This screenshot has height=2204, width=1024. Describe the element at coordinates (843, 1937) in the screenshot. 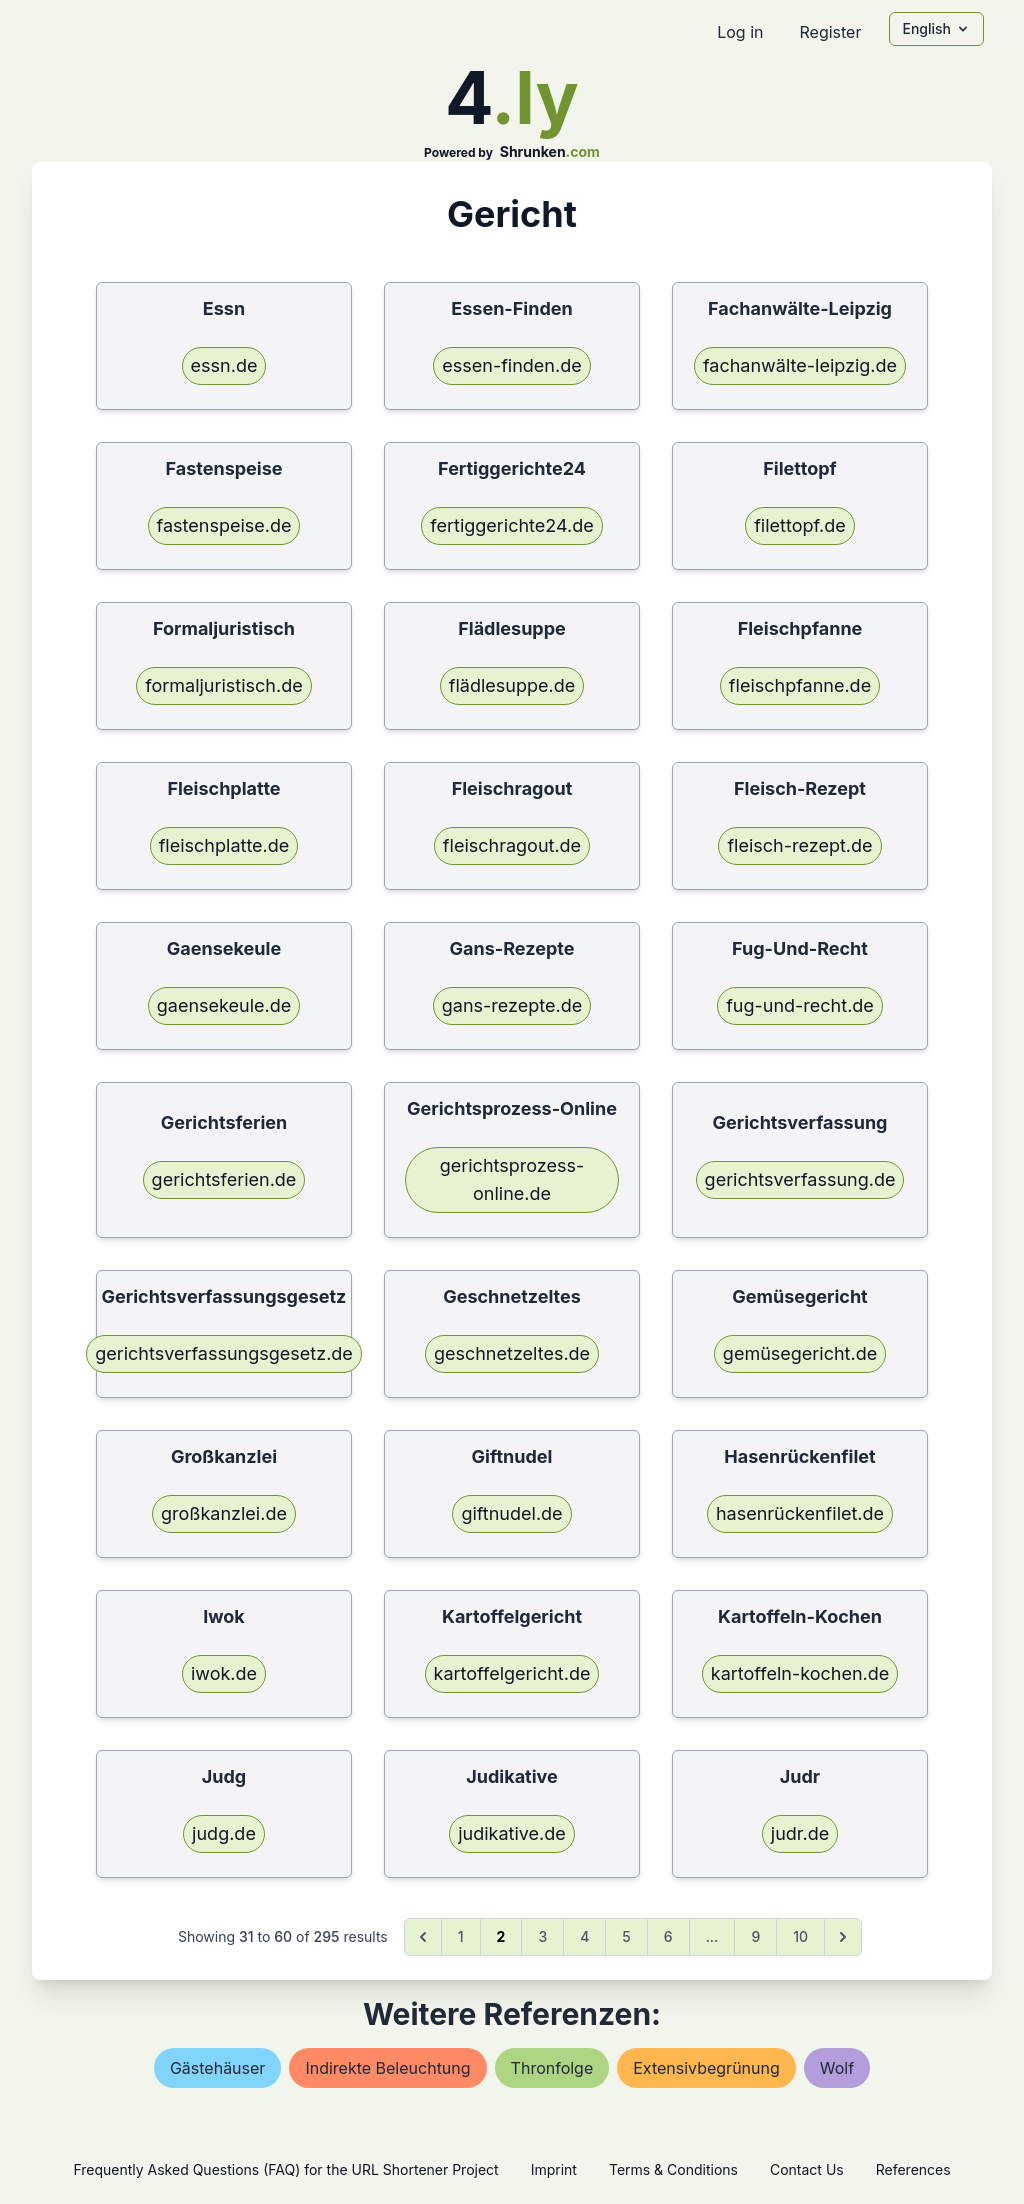

I see `[Next &raquo;]` at that location.